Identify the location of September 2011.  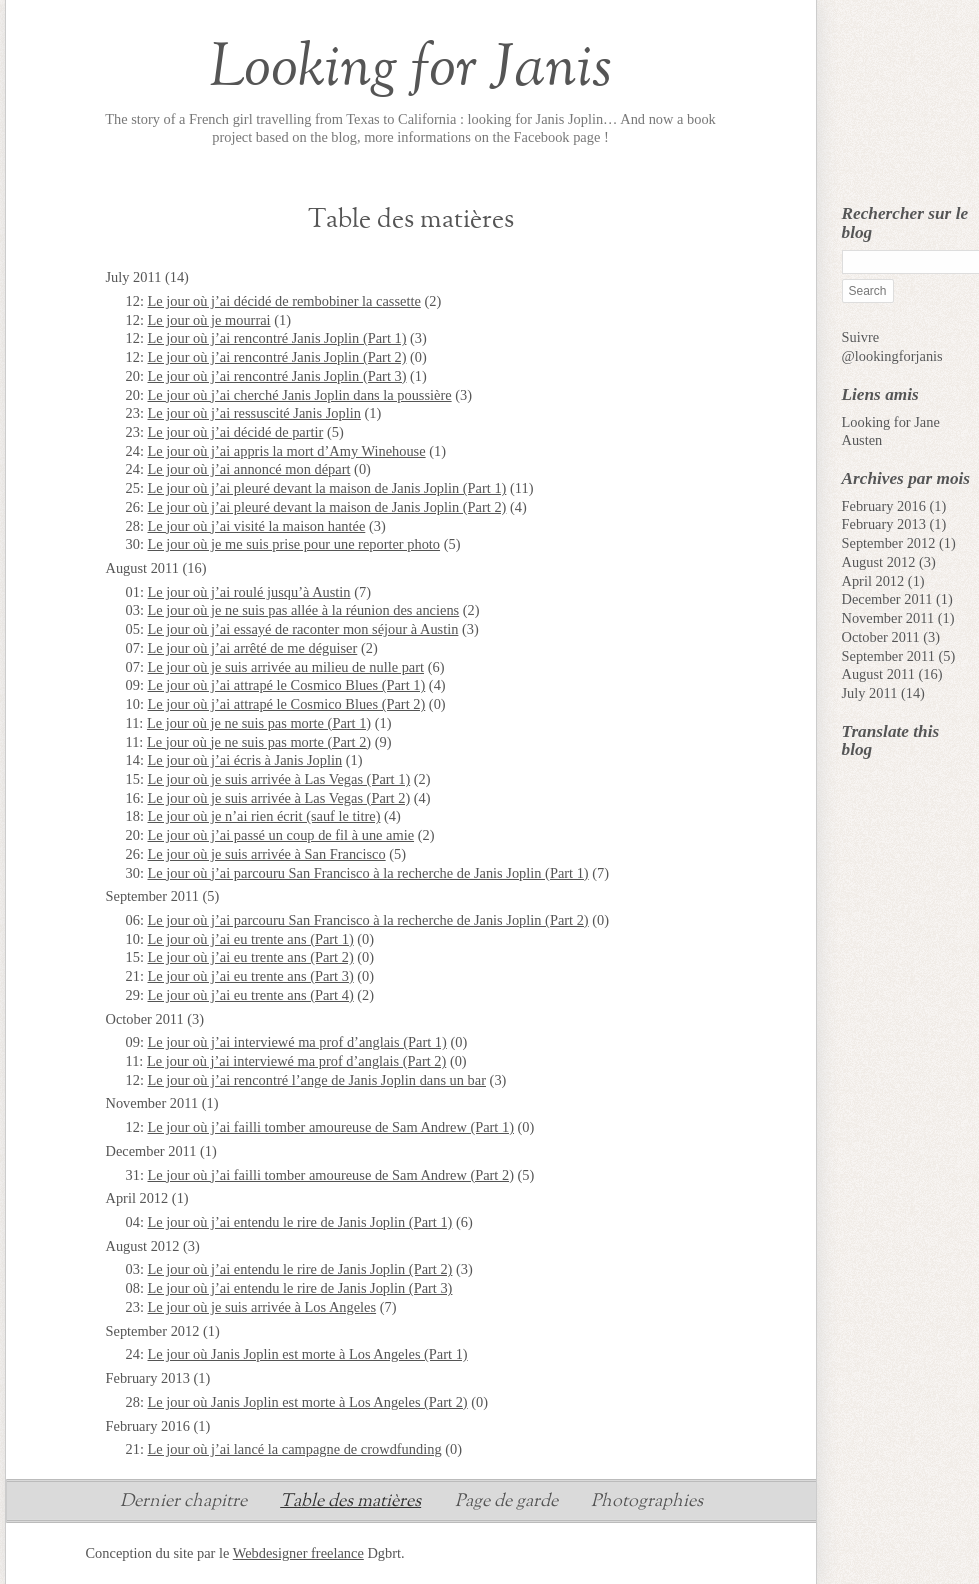
(888, 656).